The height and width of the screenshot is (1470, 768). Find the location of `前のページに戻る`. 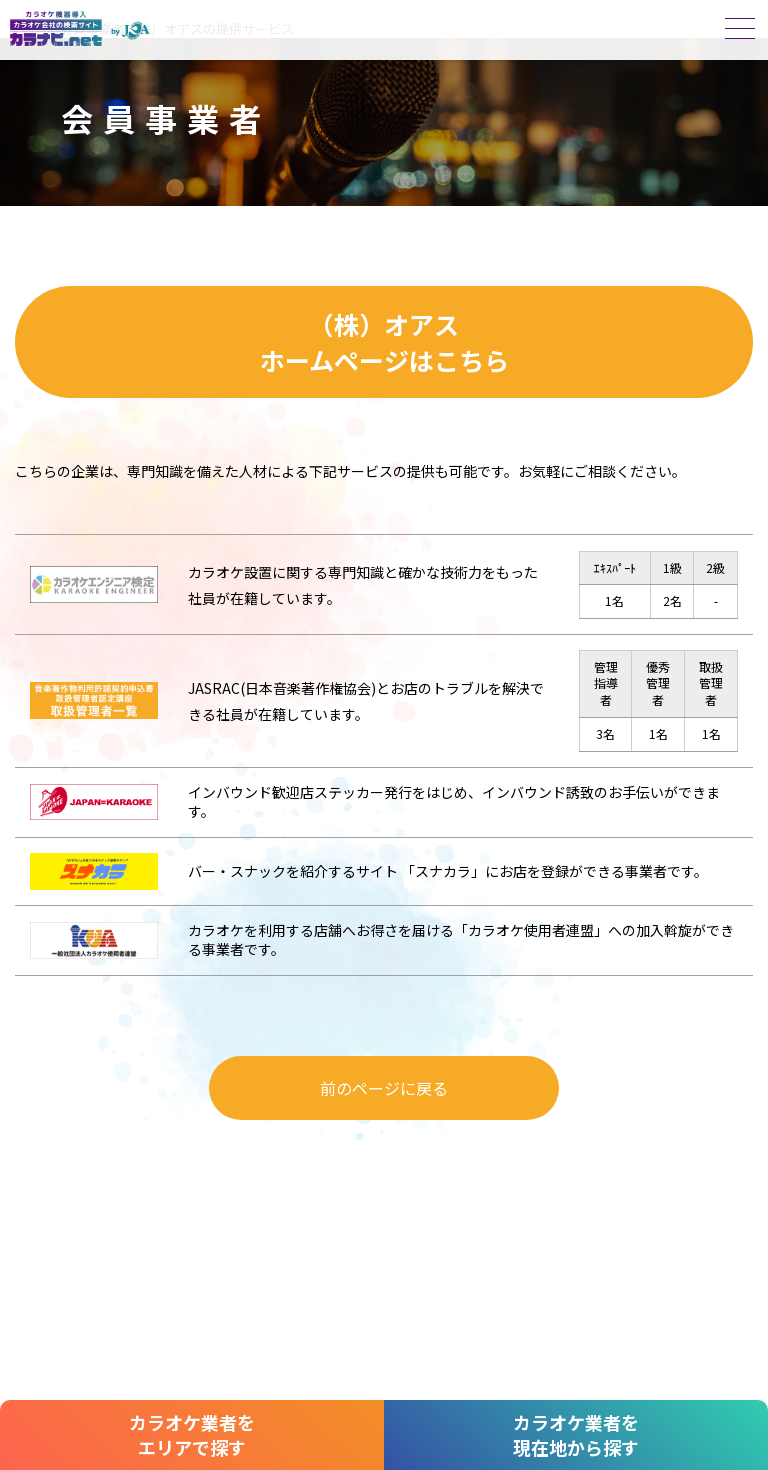

前のページに戻る is located at coordinates (384, 1088).